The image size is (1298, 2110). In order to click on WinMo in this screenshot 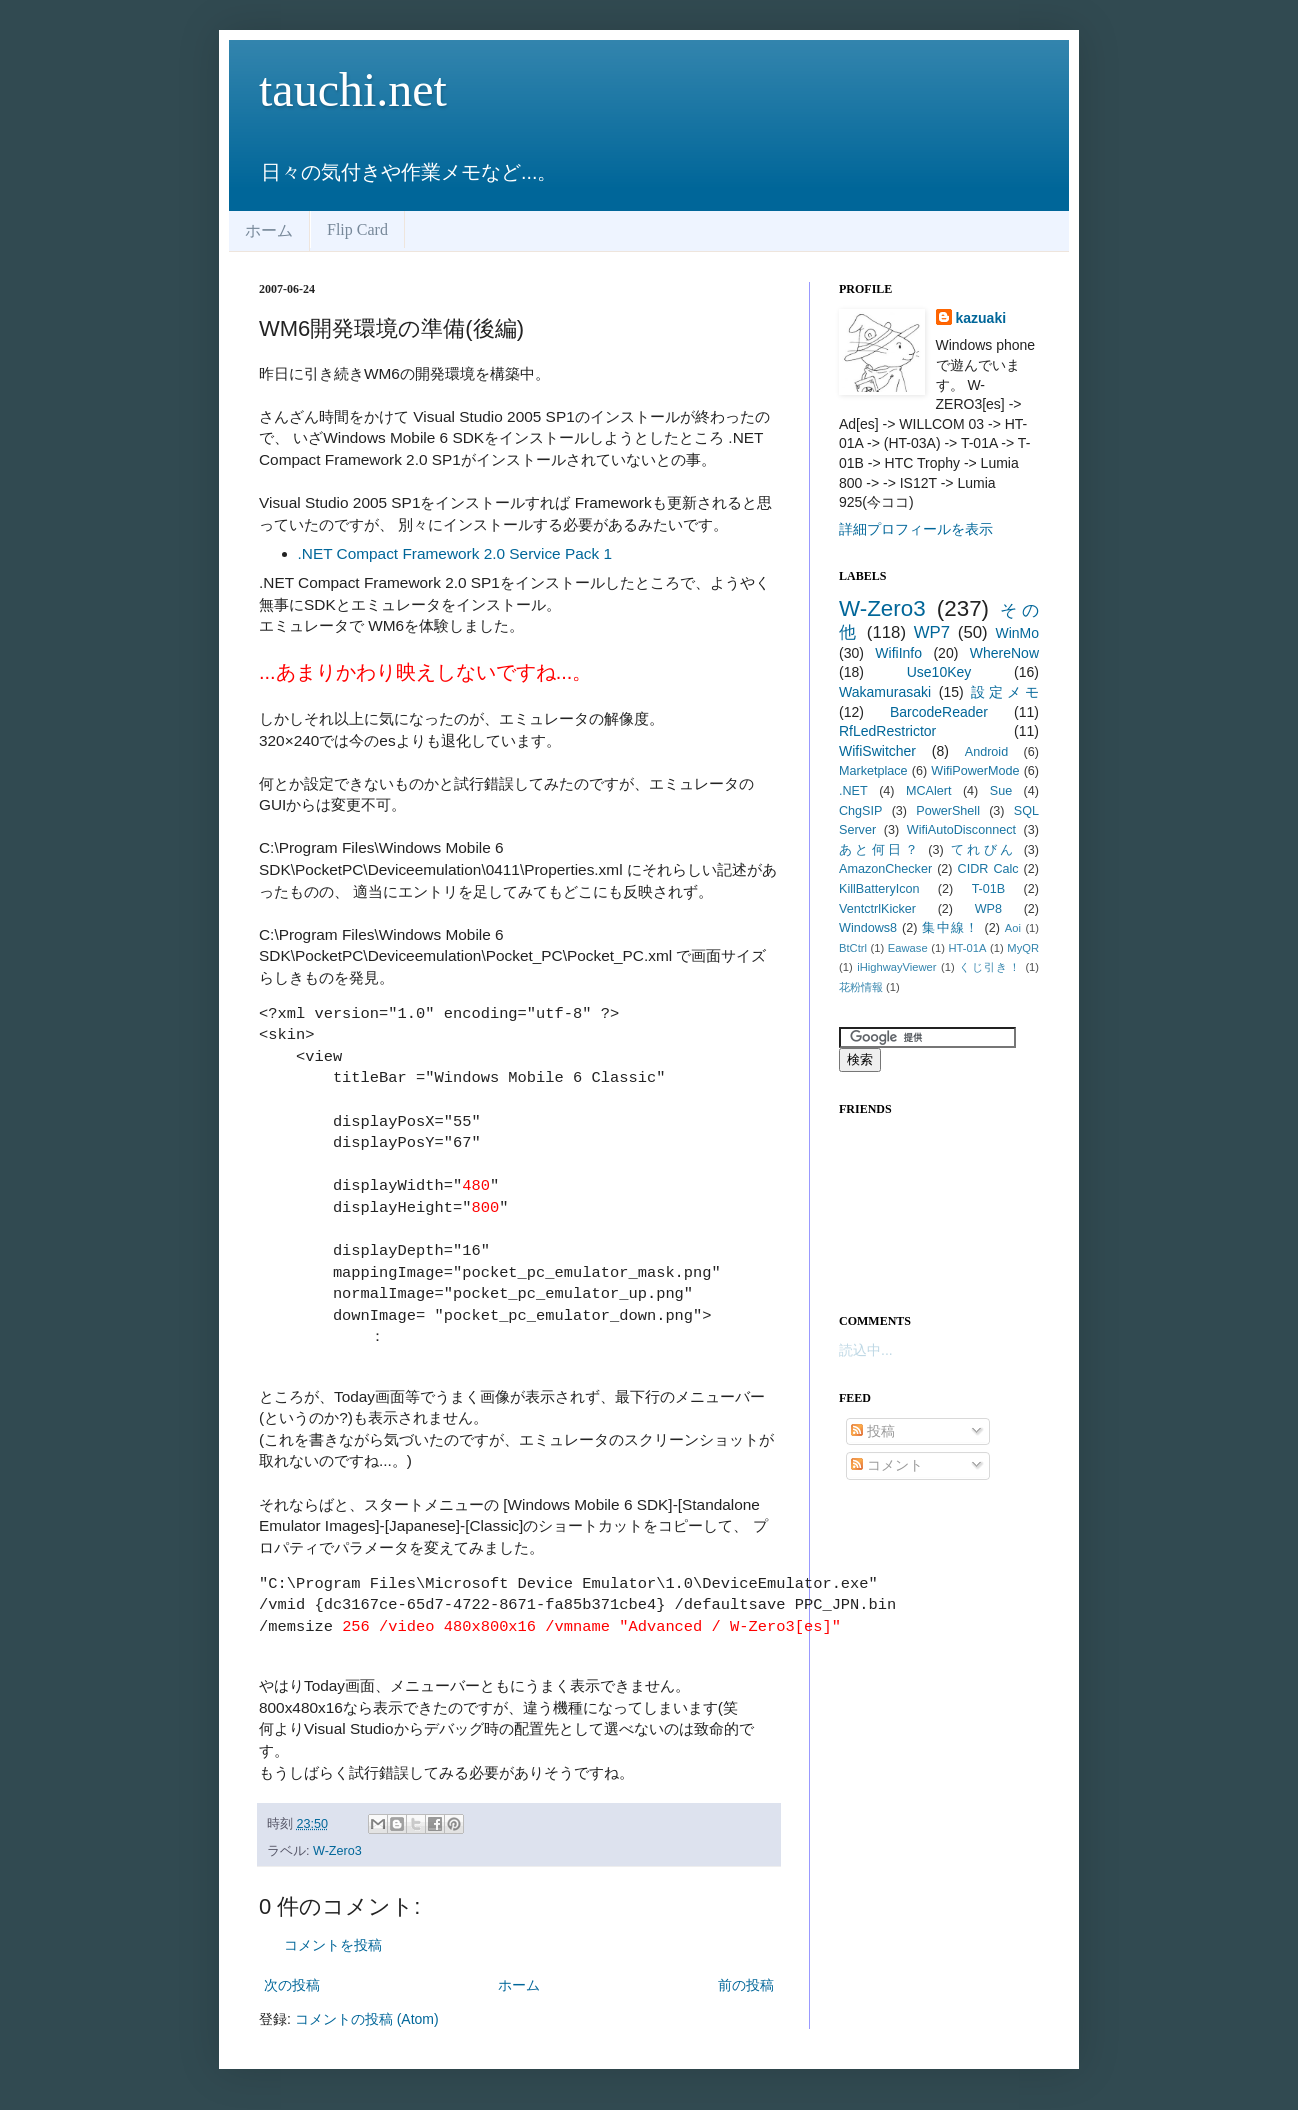, I will do `click(1017, 633)`.